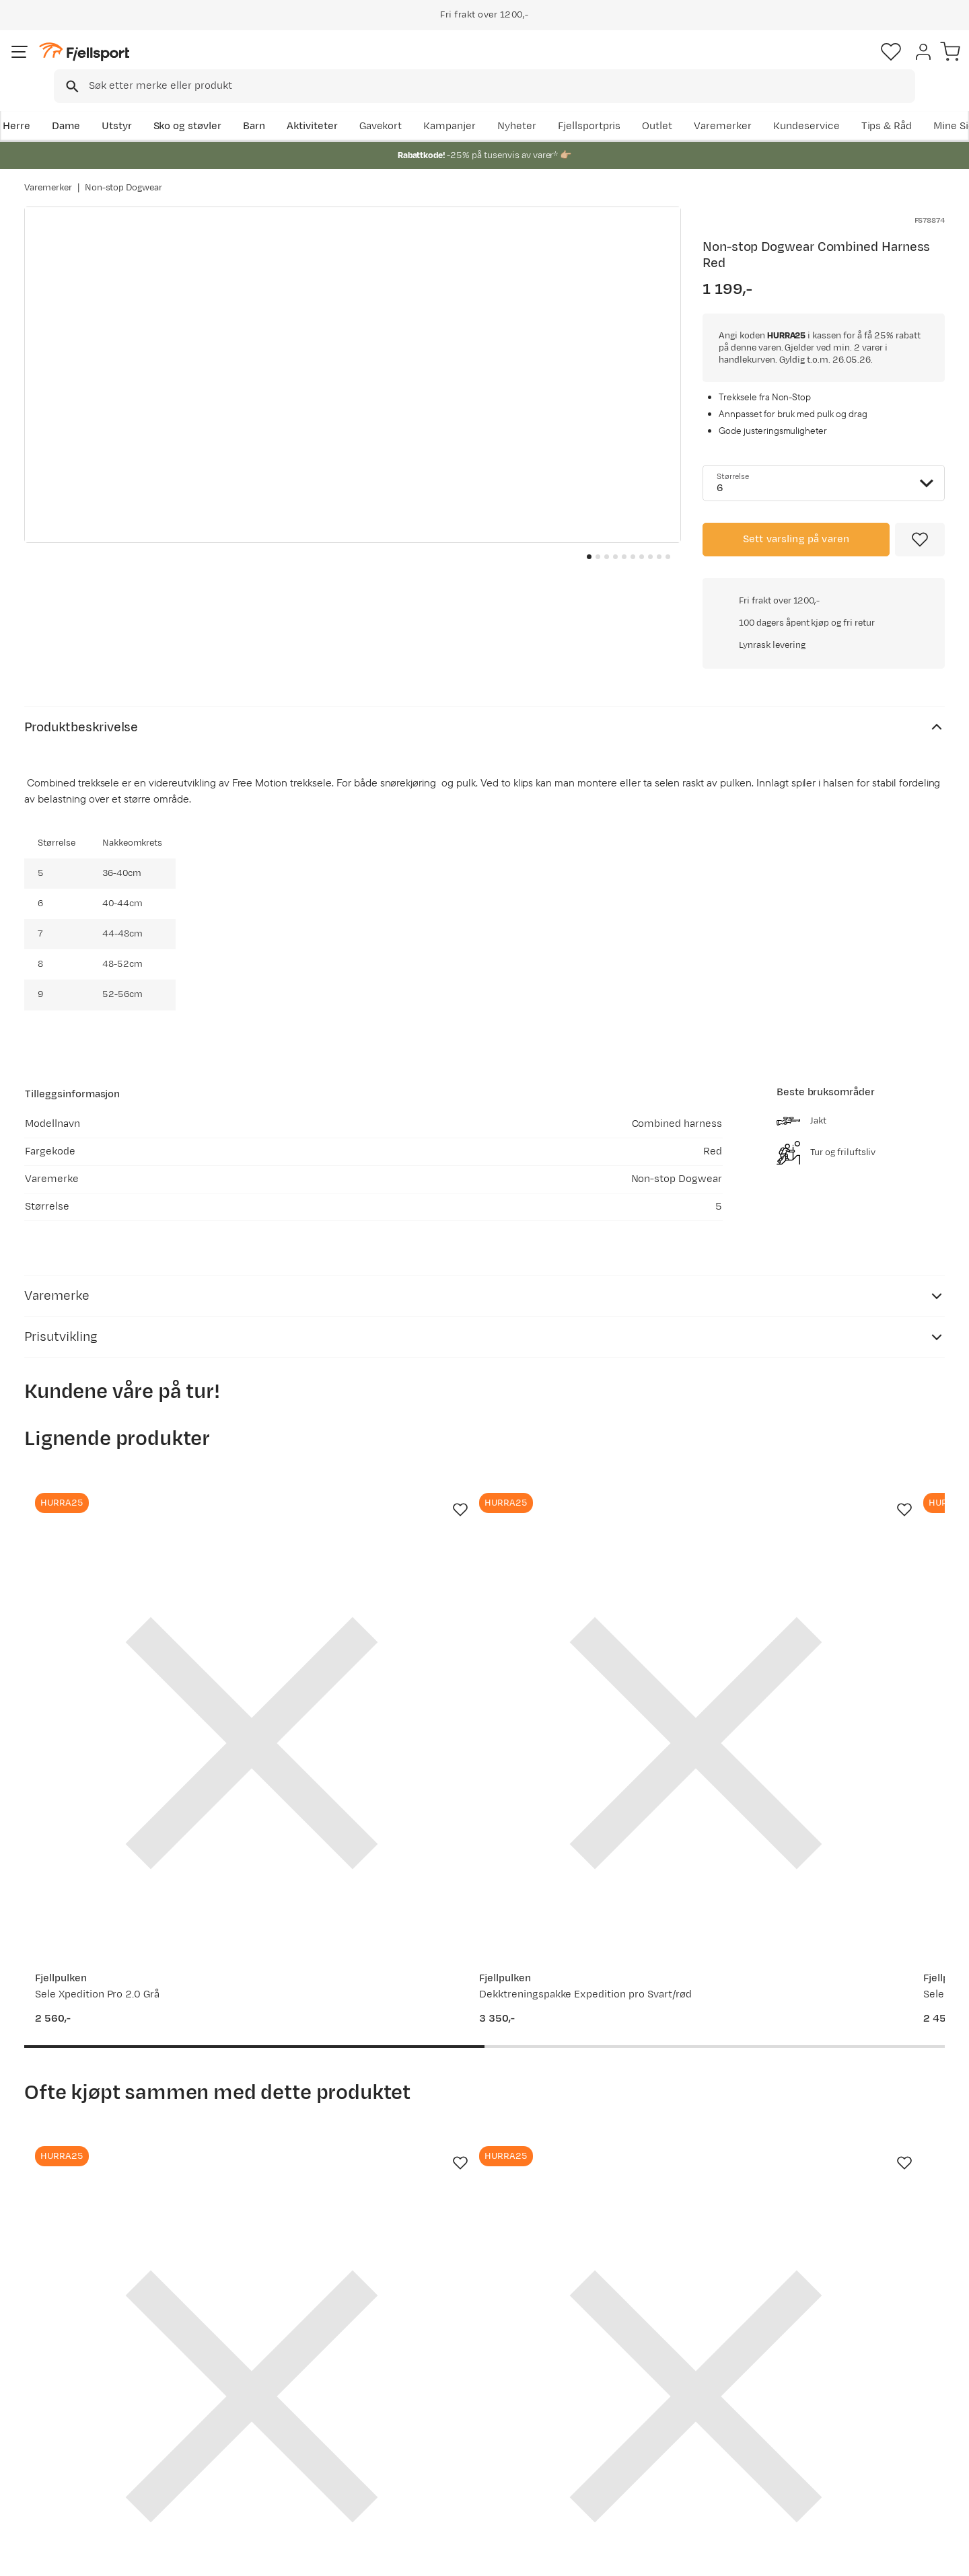 The height and width of the screenshot is (2576, 969). What do you see at coordinates (92, 63) in the screenshot?
I see `[Gå til forsiden]` at bounding box center [92, 63].